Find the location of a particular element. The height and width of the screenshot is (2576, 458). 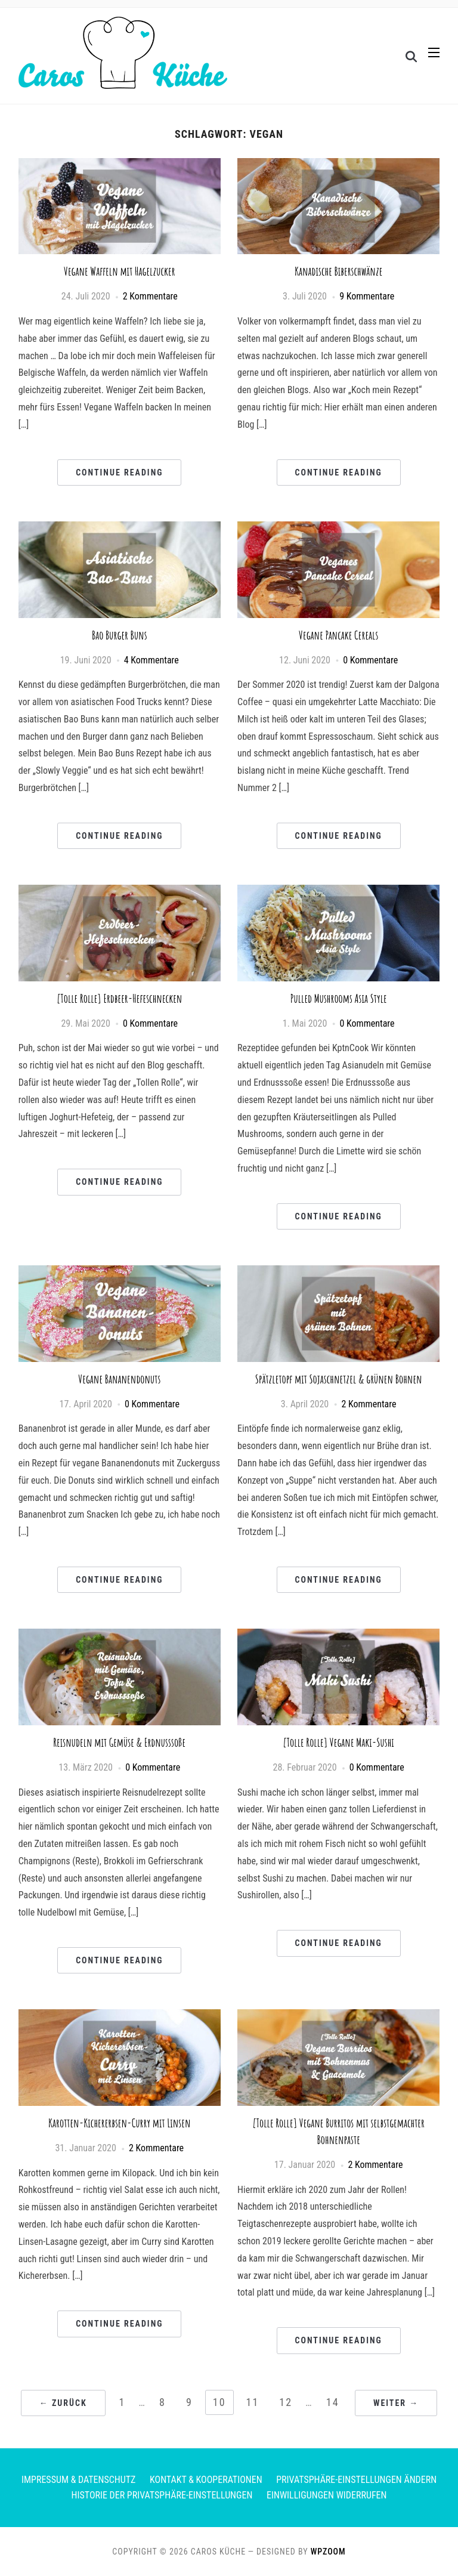

Impressum & Datenschutz is located at coordinates (78, 2479).